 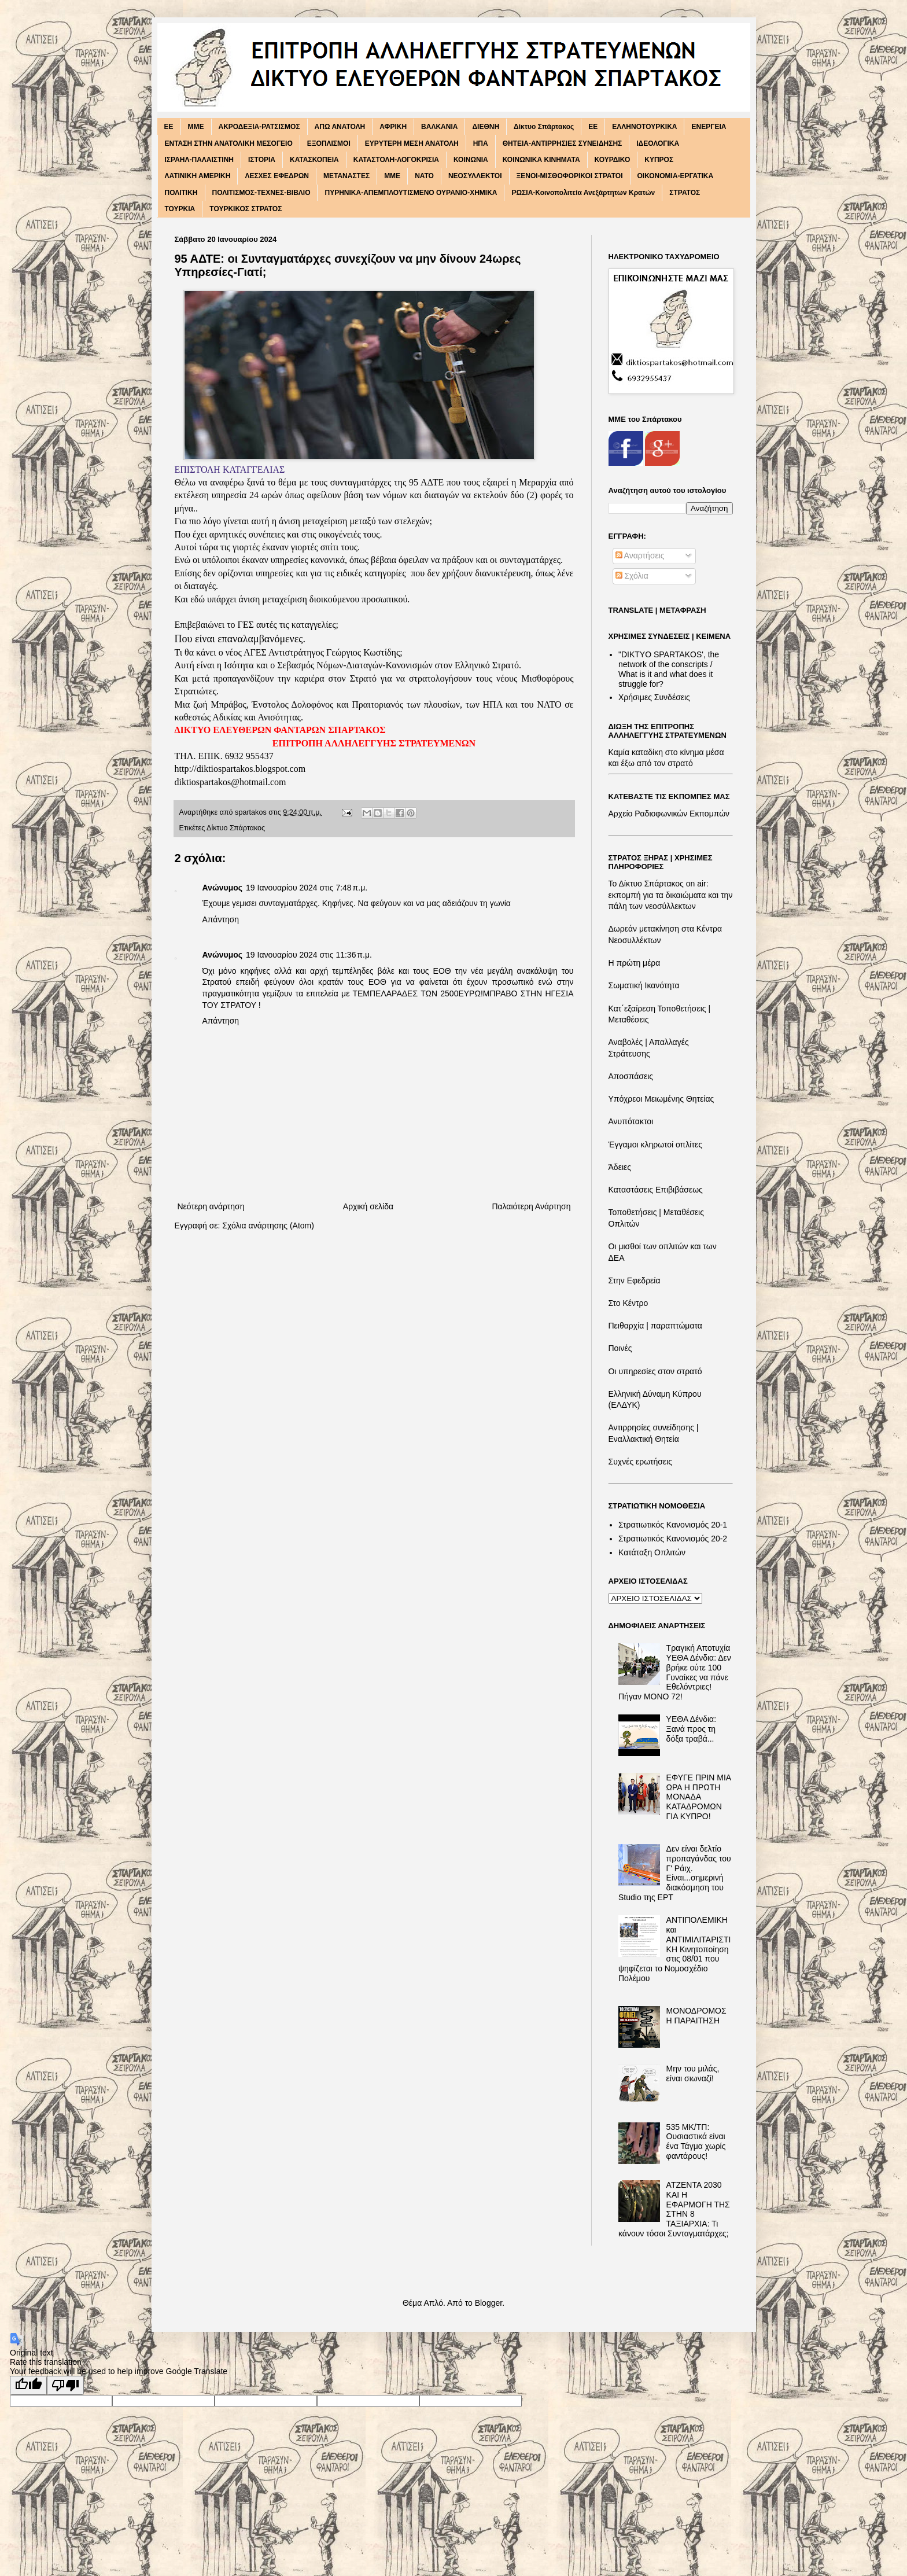 What do you see at coordinates (544, 127) in the screenshot?
I see `Δίκτυο Σπάρτακος` at bounding box center [544, 127].